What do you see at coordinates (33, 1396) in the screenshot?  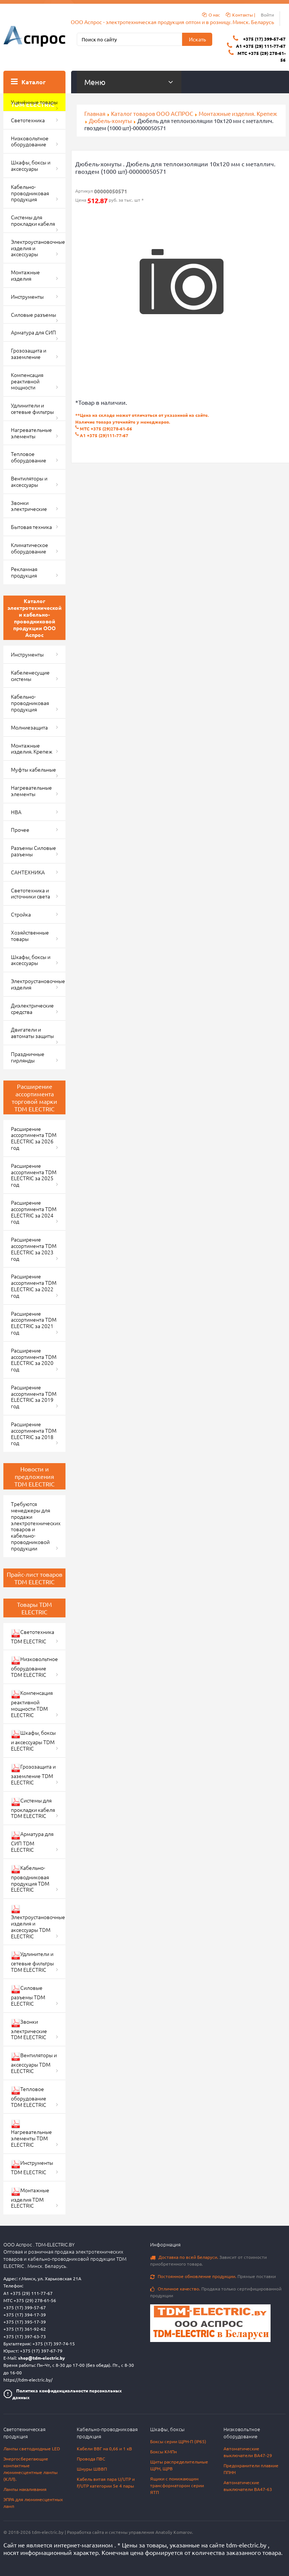 I see `Расширение ассортимента TDM ELECTRIC за 2019 год` at bounding box center [33, 1396].